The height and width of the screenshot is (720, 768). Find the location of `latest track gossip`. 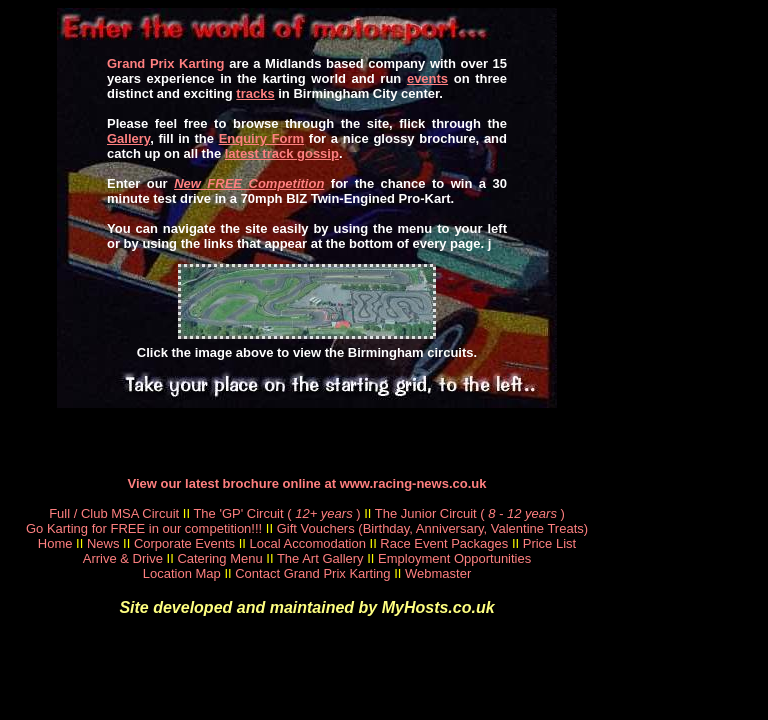

latest track gossip is located at coordinates (282, 153).